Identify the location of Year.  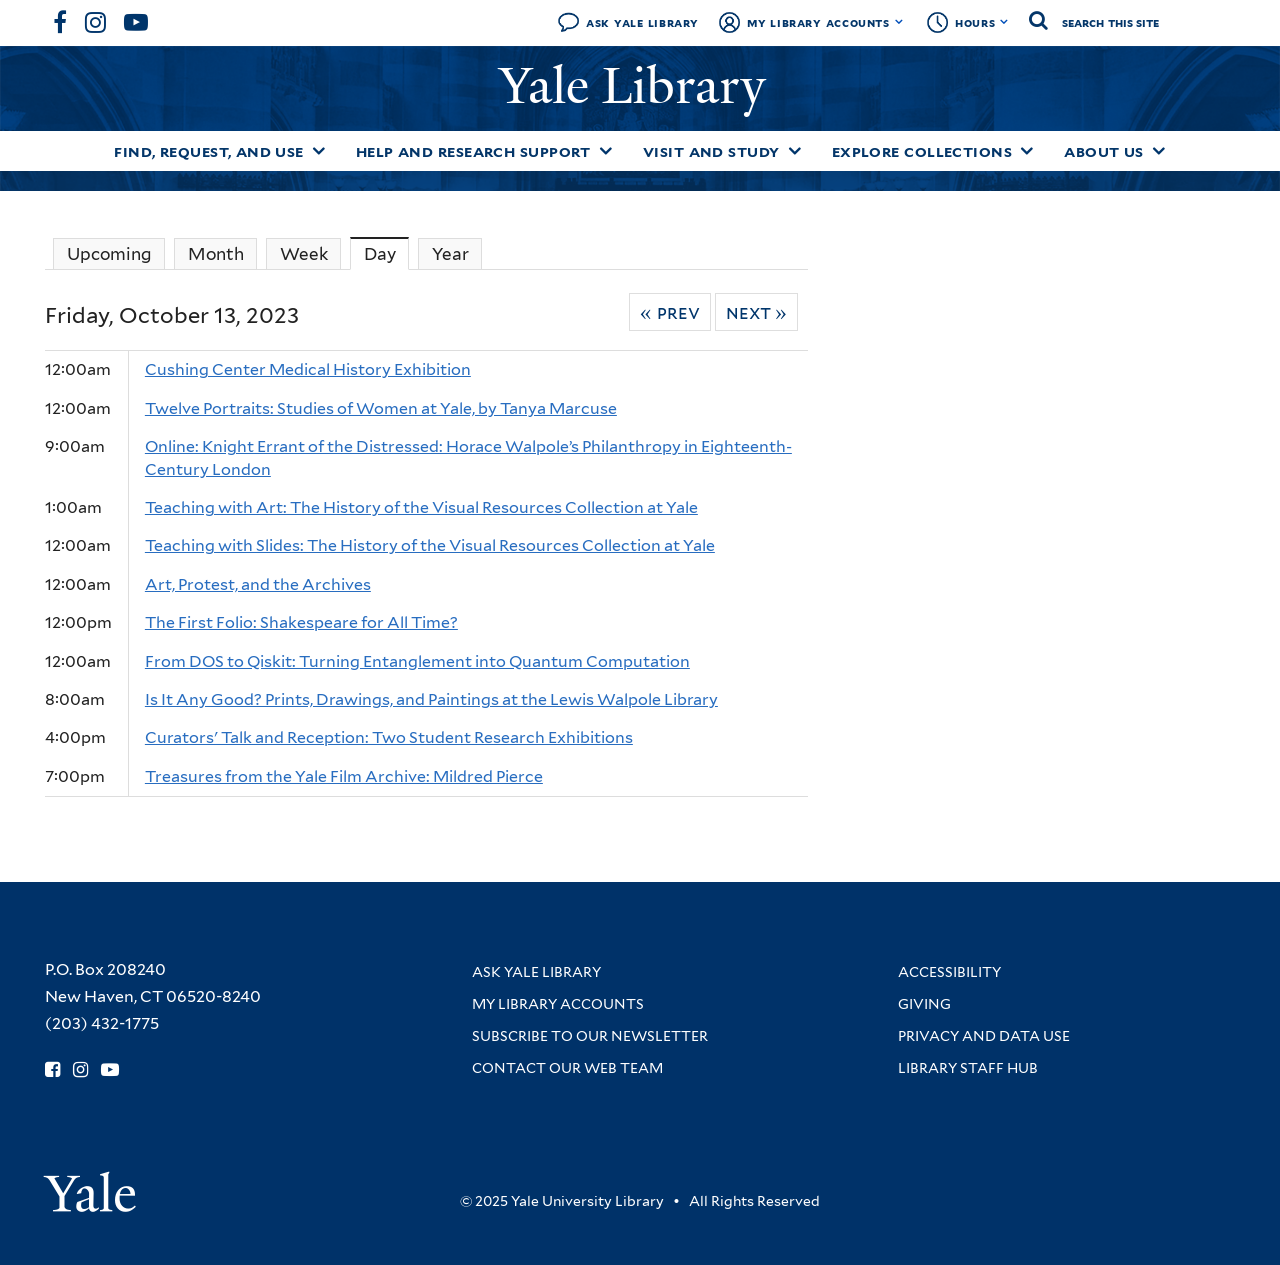
(450, 254).